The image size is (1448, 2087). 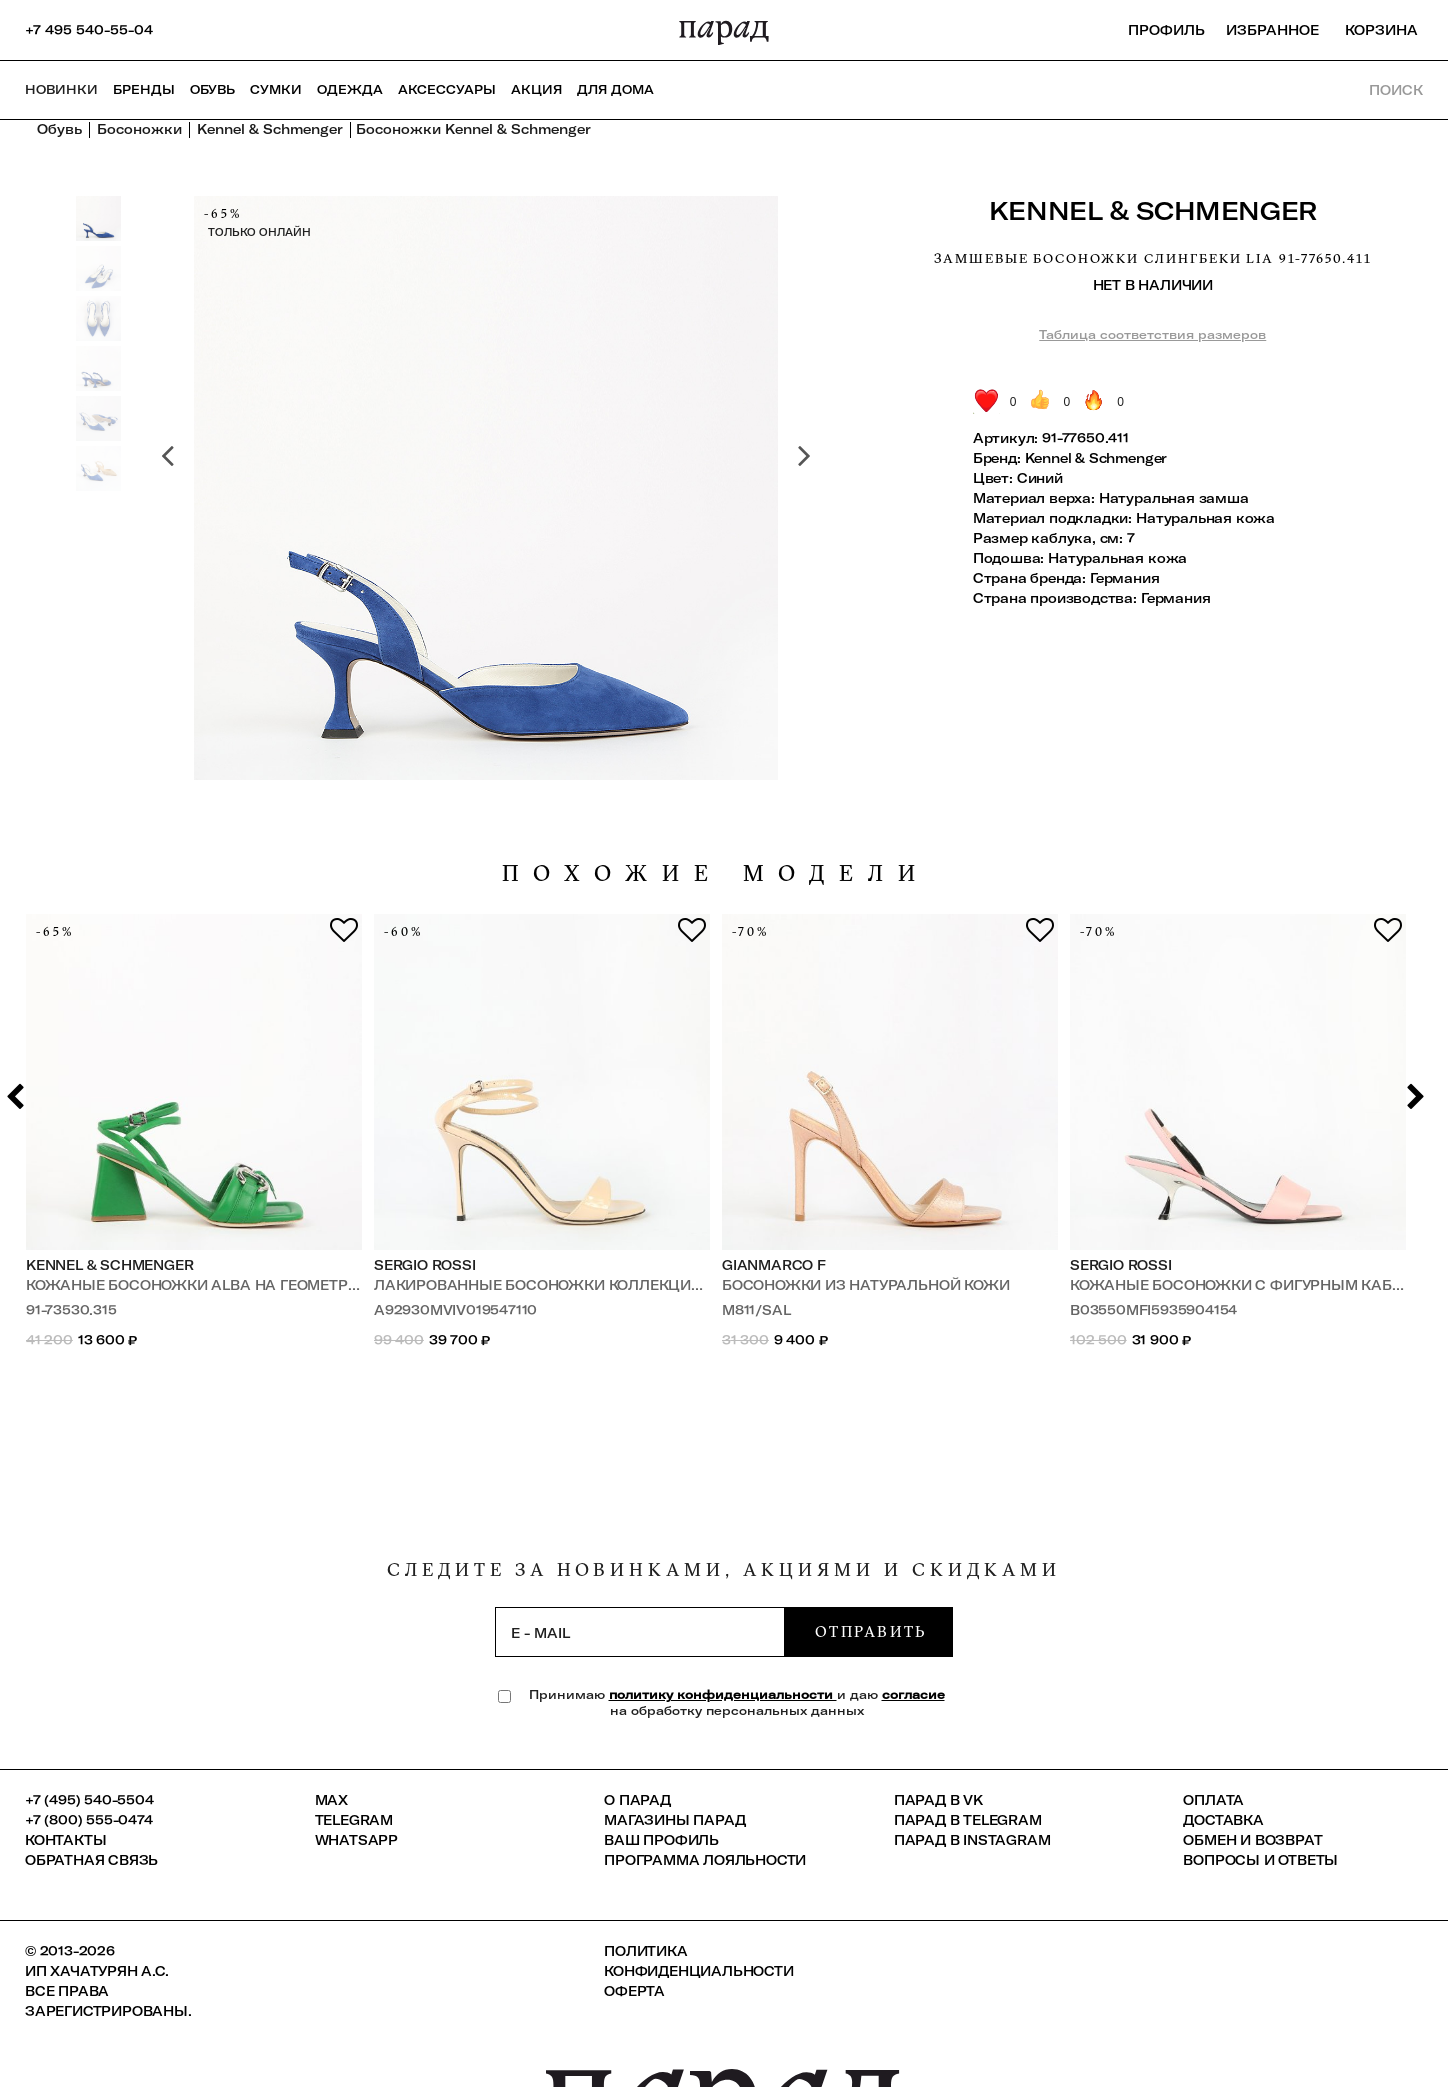 I want to click on Сумки, so click(x=276, y=89).